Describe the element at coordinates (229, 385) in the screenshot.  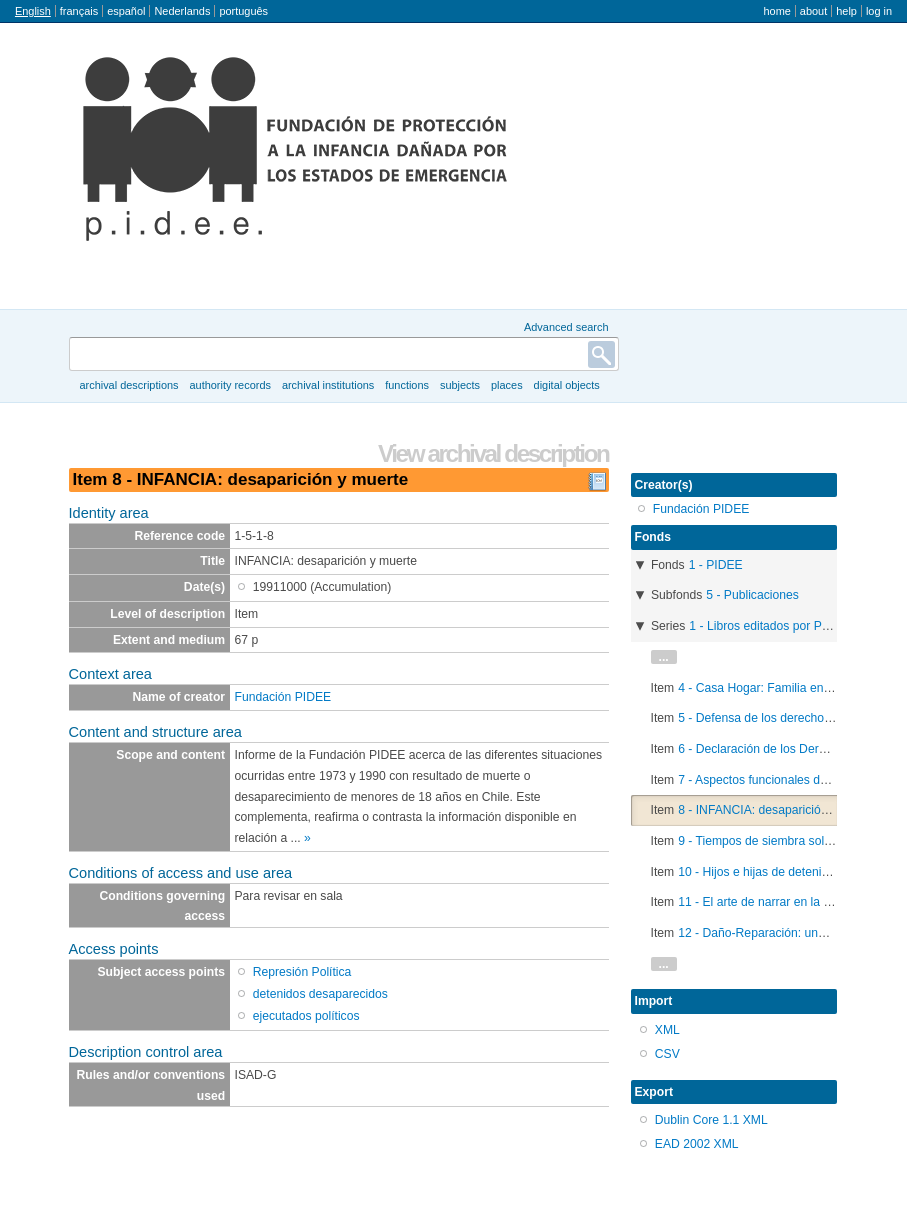
I see `Authority records` at that location.